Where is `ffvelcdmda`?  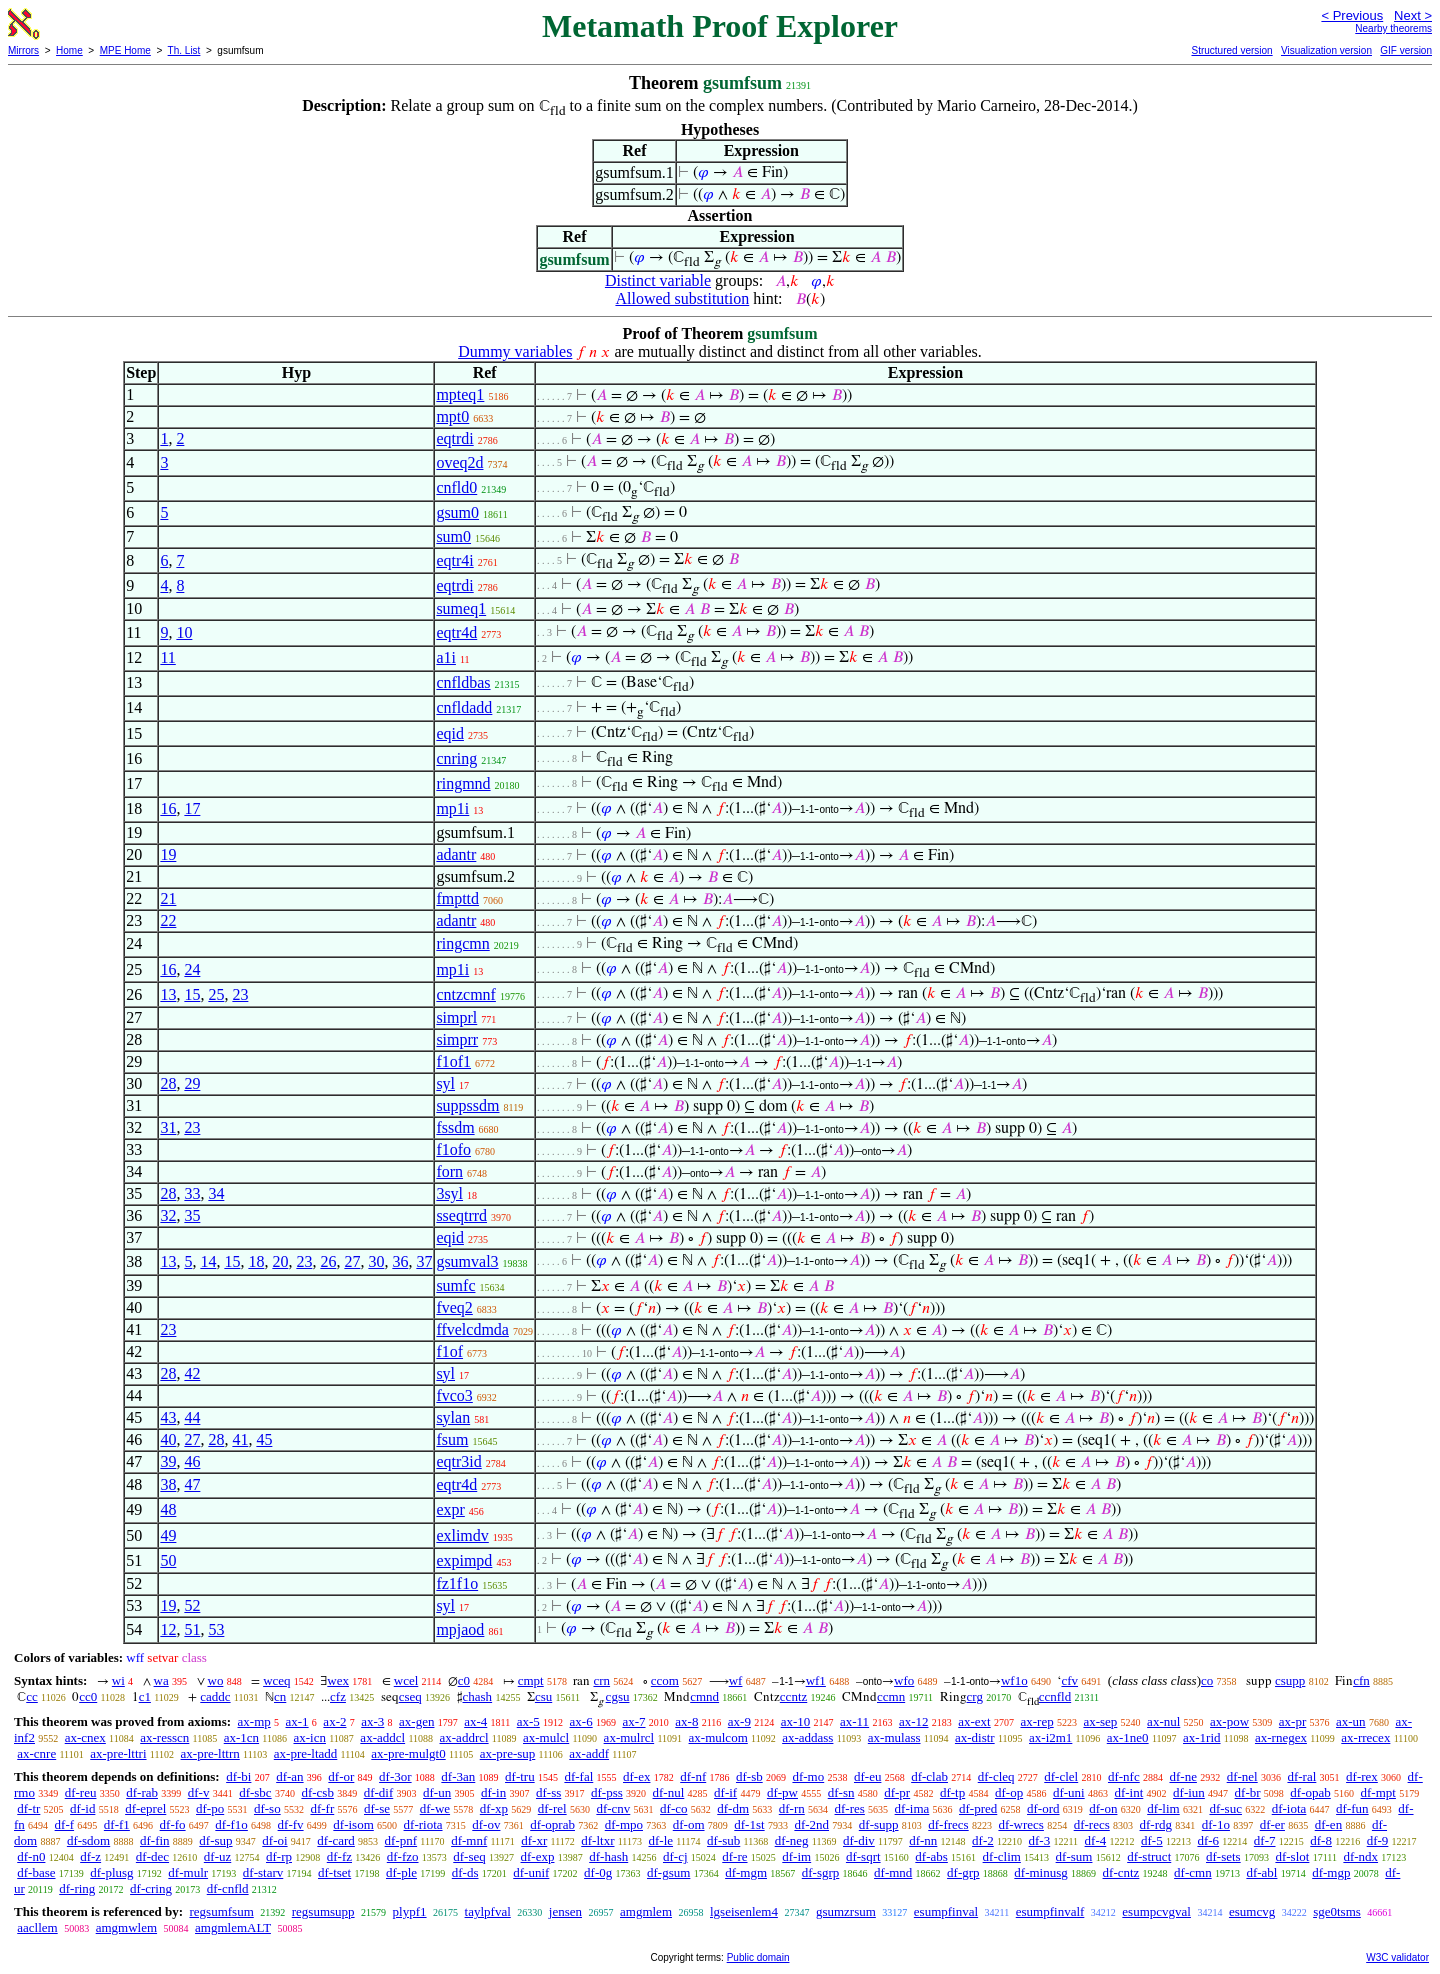
ffvelcdmda is located at coordinates (472, 1329).